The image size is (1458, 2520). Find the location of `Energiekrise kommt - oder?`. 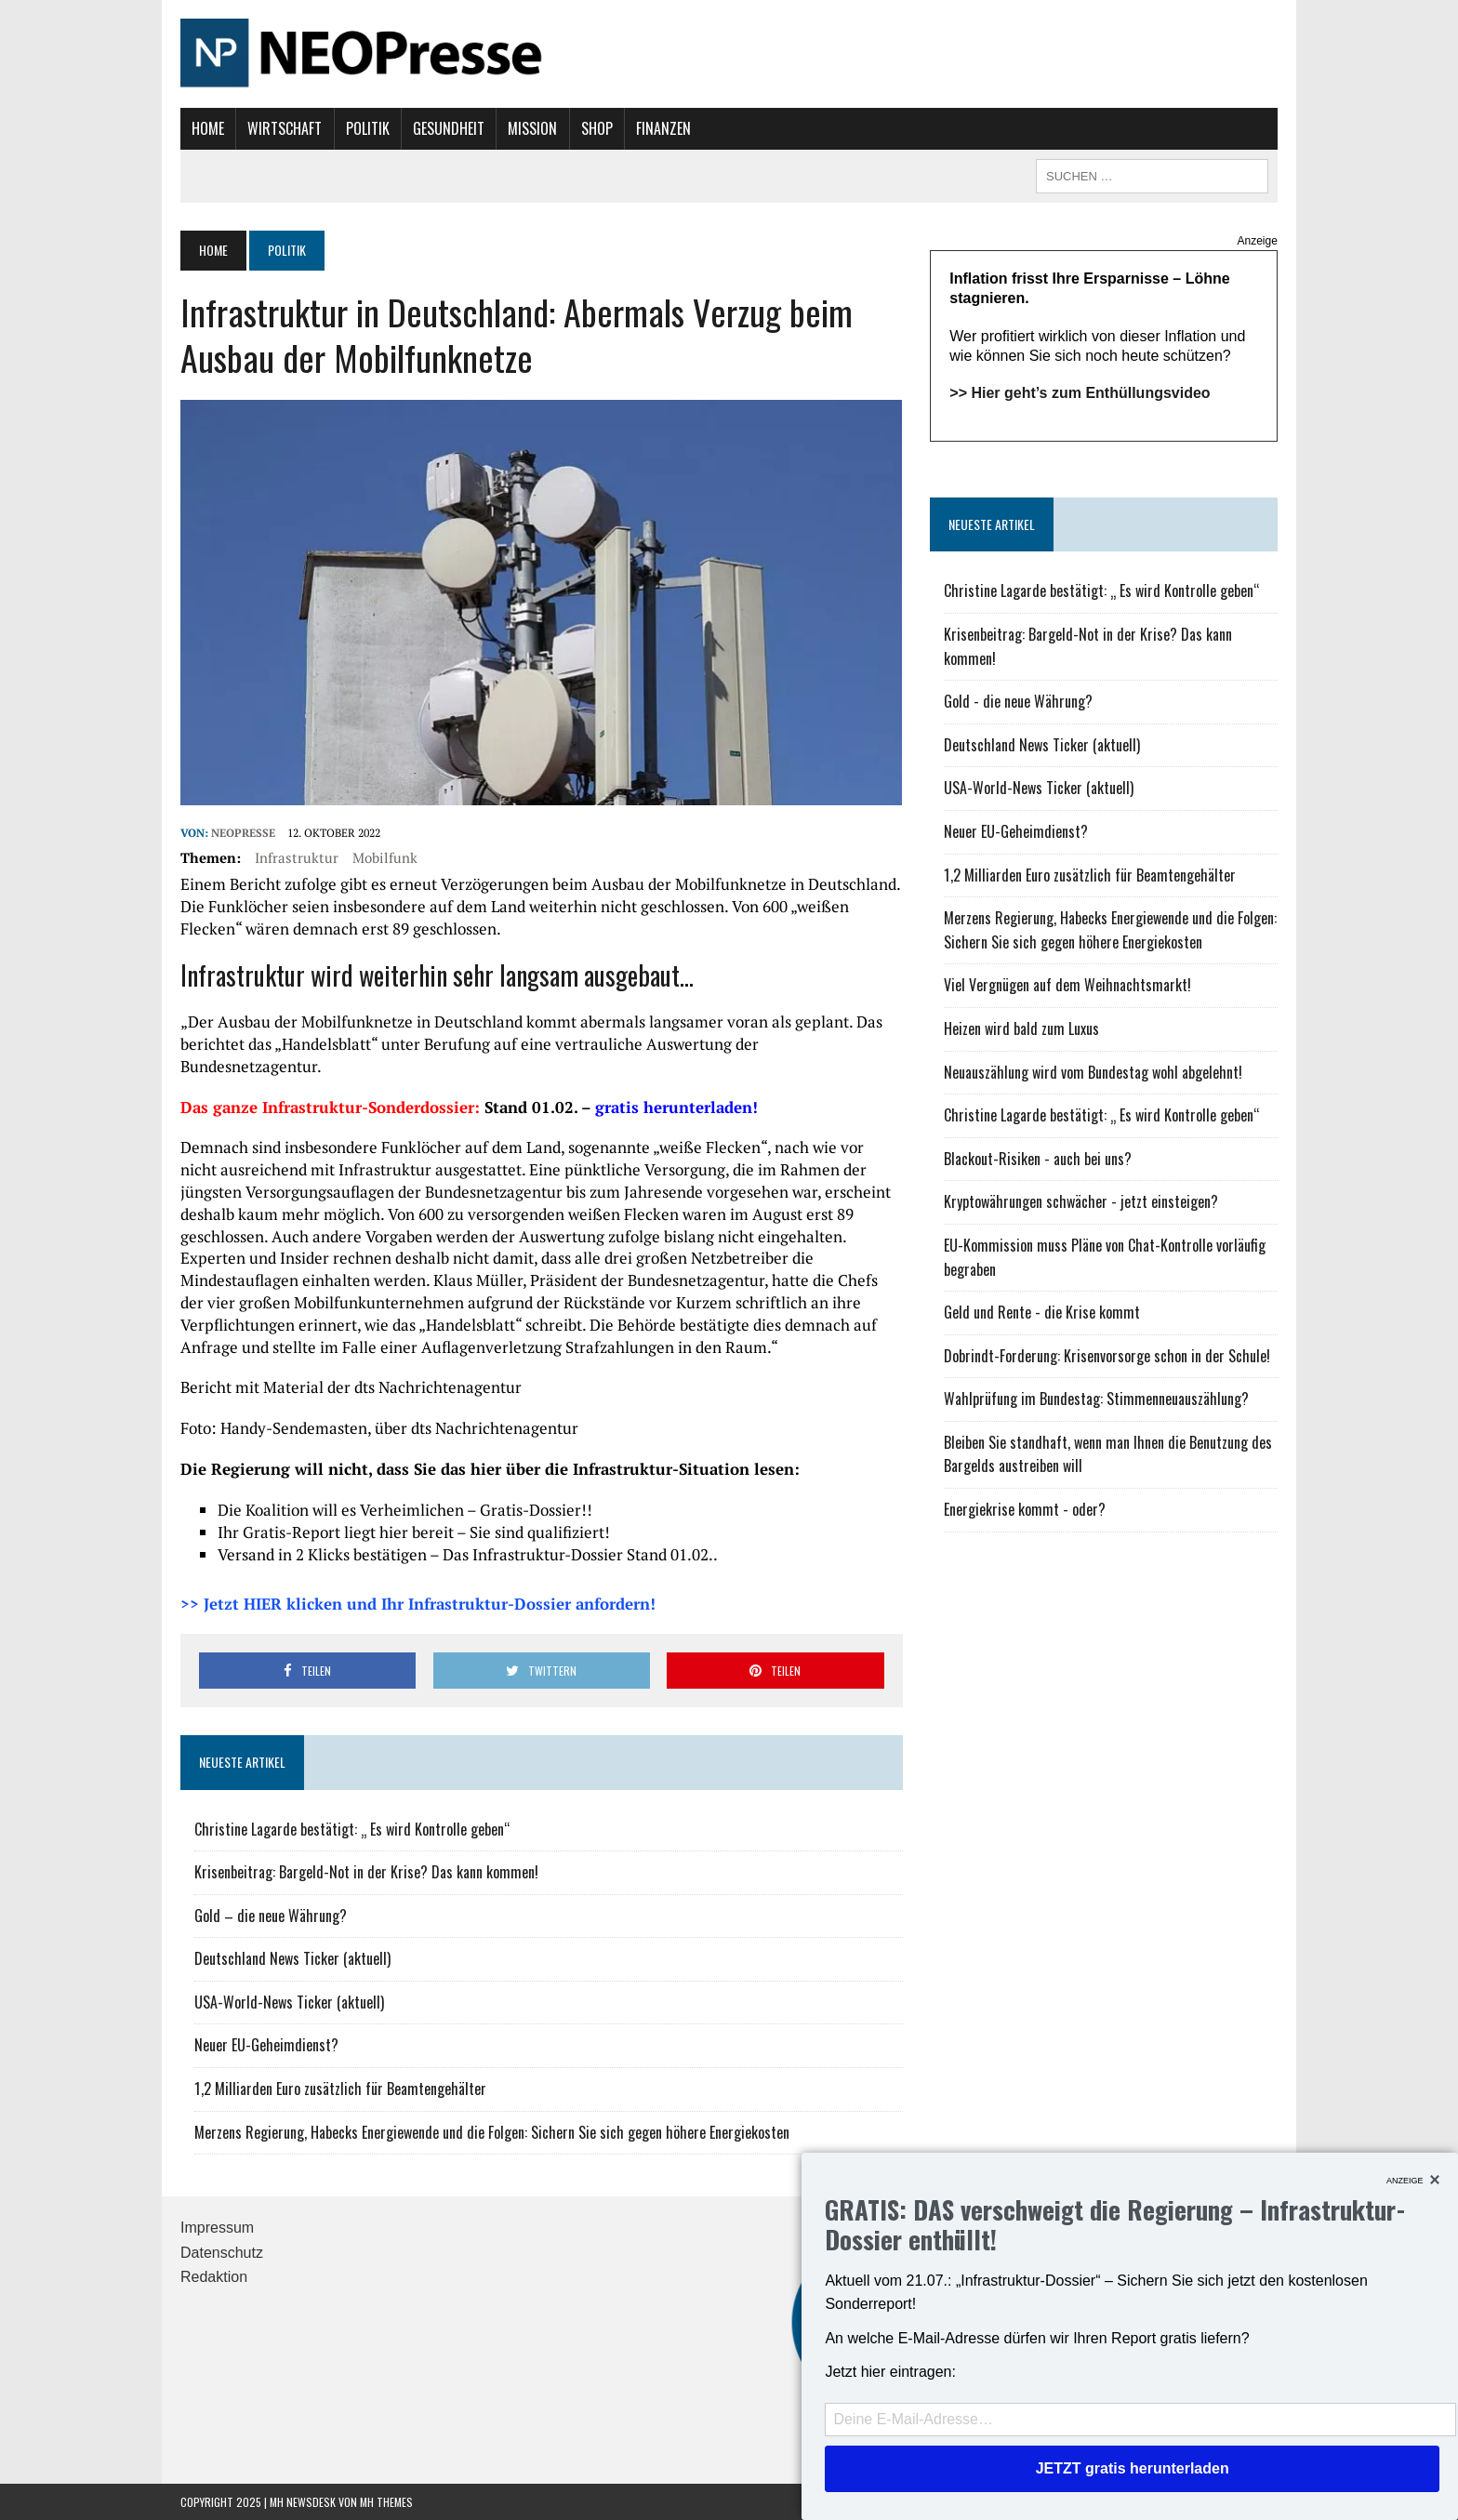

Energiekrise kommt - oder? is located at coordinates (1025, 1509).